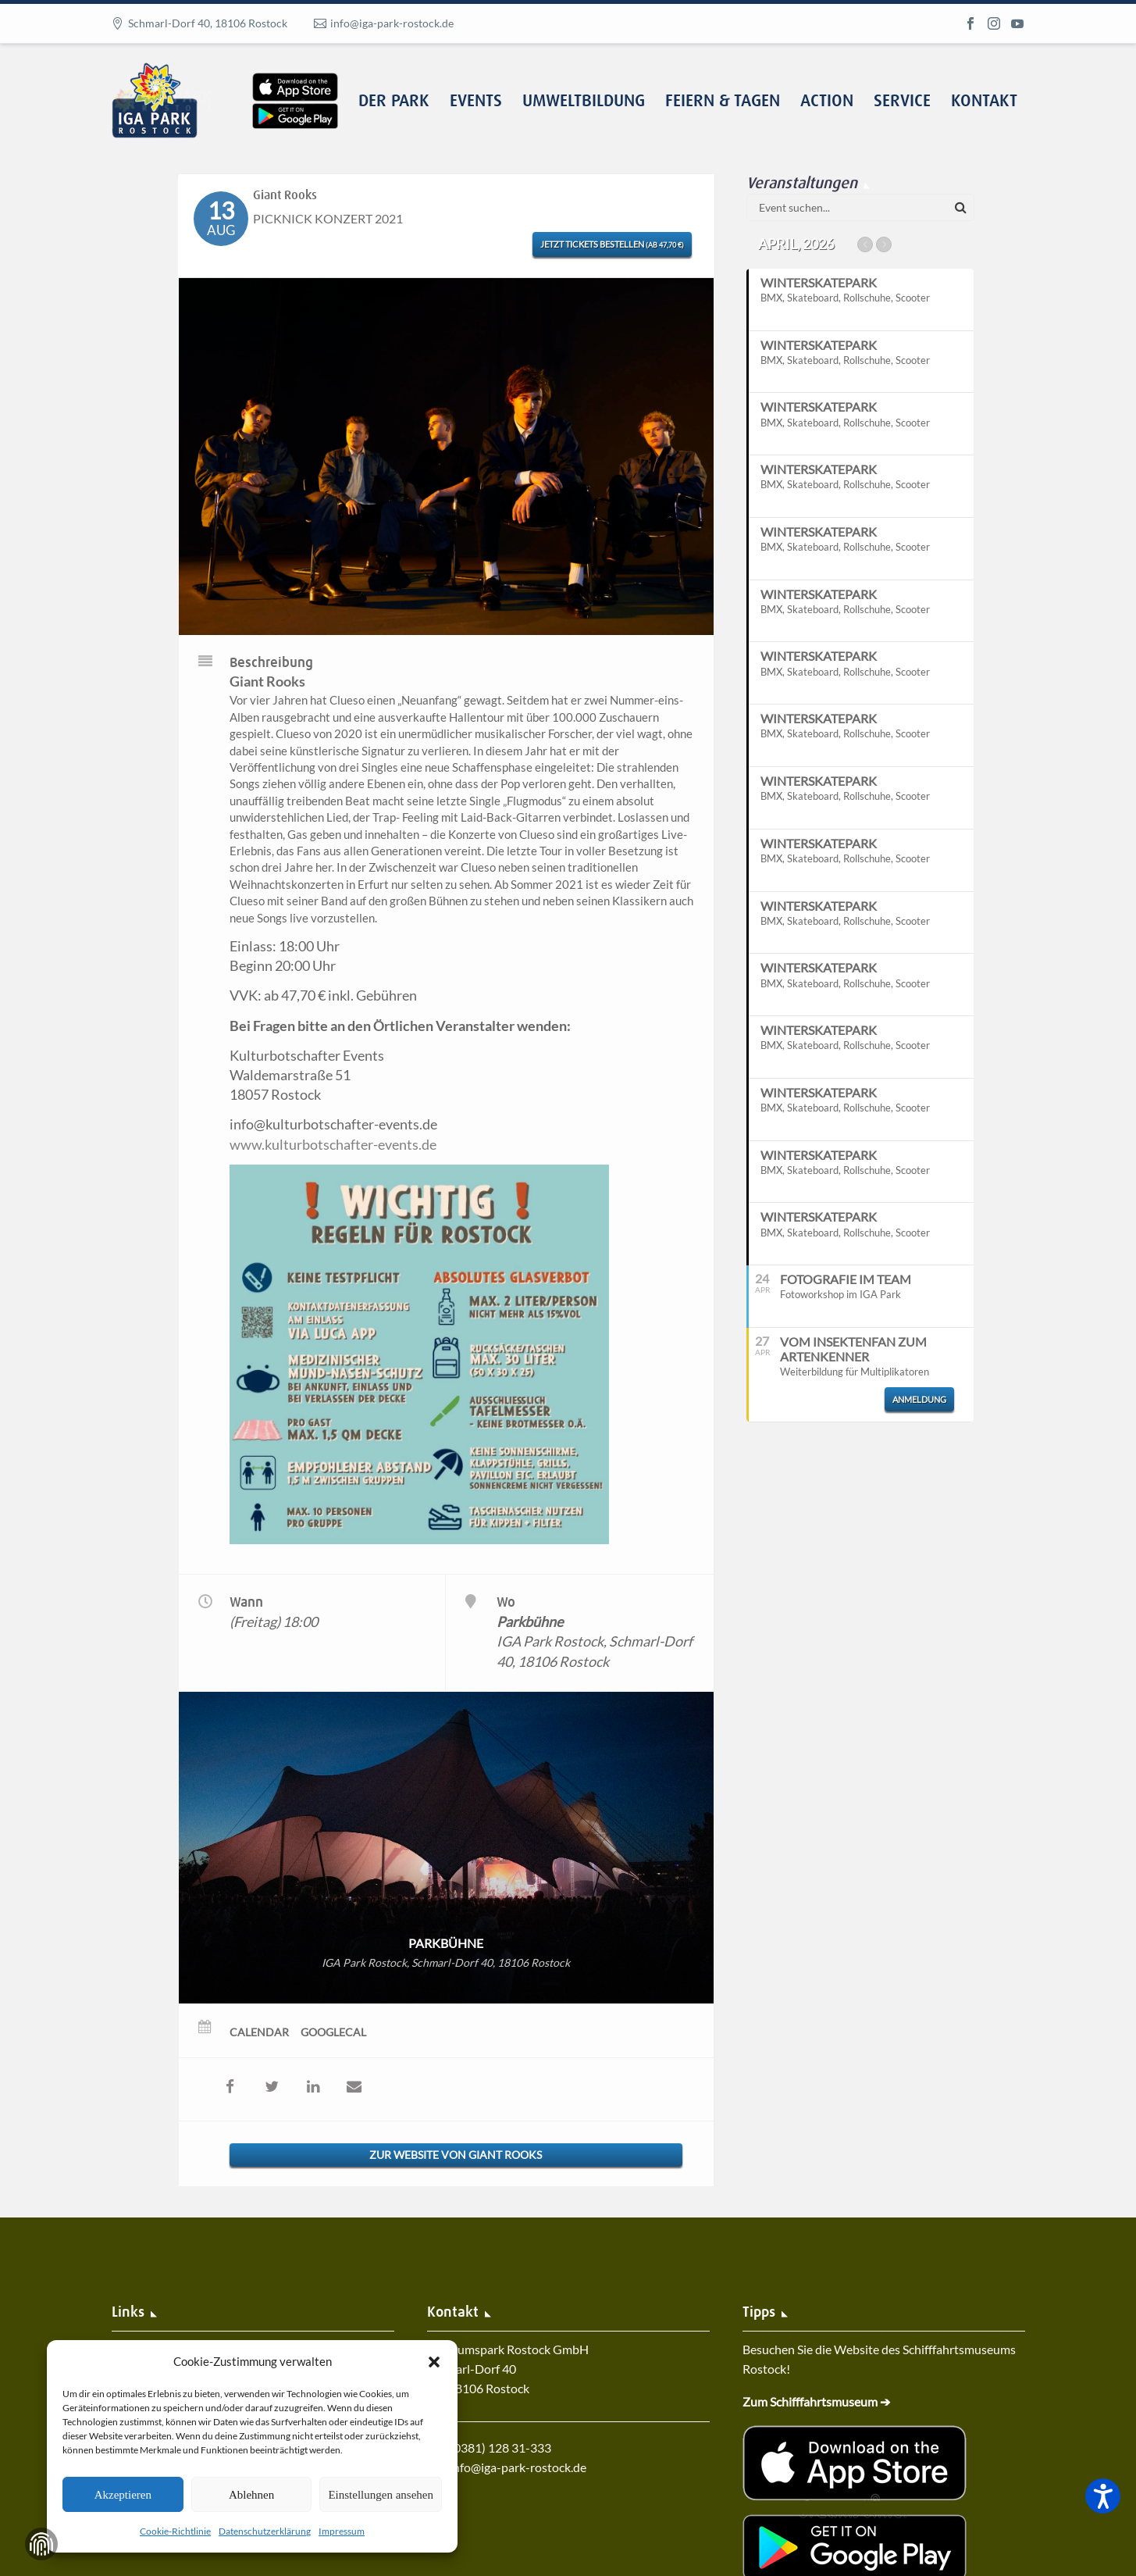 Image resolution: width=1136 pixels, height=2576 pixels. I want to click on Umweltbildung, so click(583, 101).